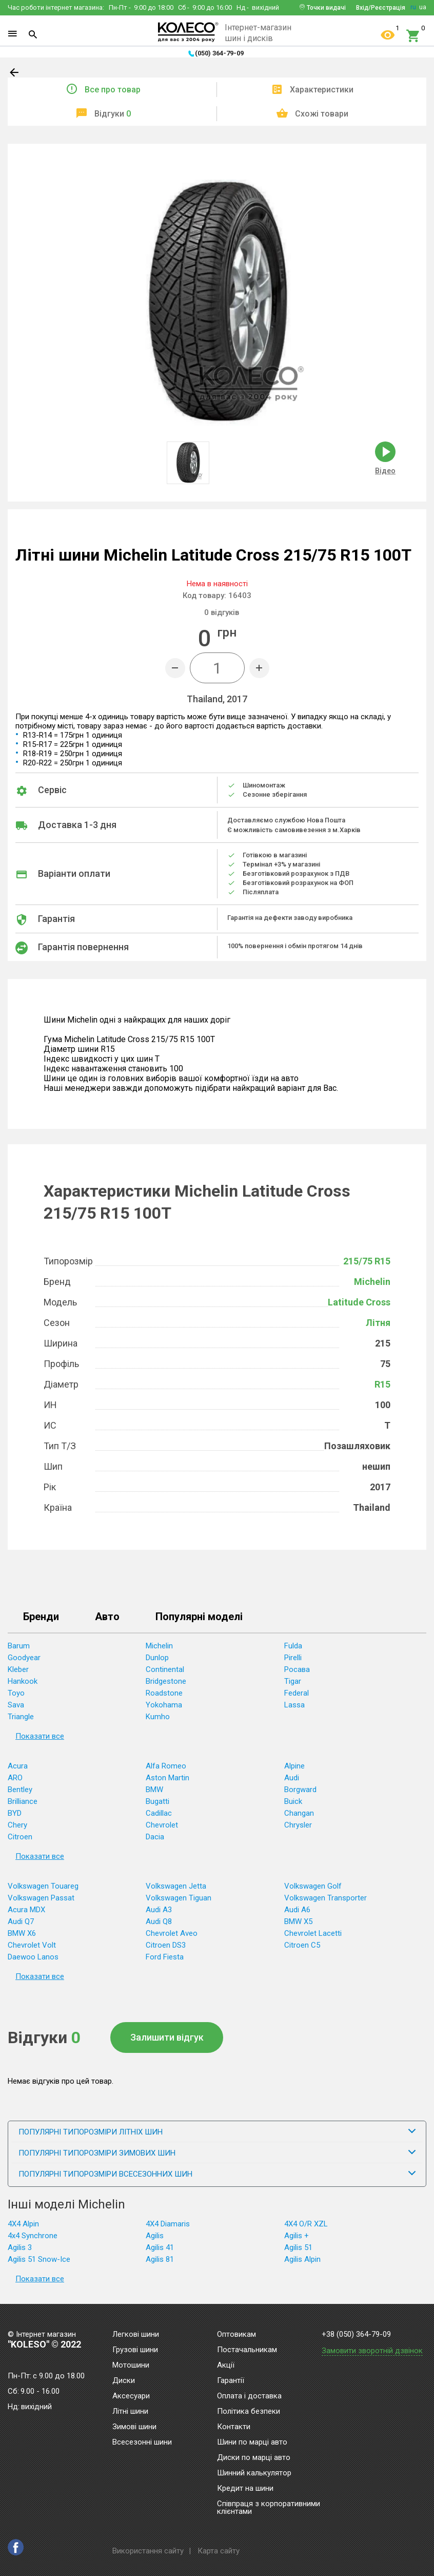 The height and width of the screenshot is (2576, 434). What do you see at coordinates (22, 1933) in the screenshot?
I see `BMW X6` at bounding box center [22, 1933].